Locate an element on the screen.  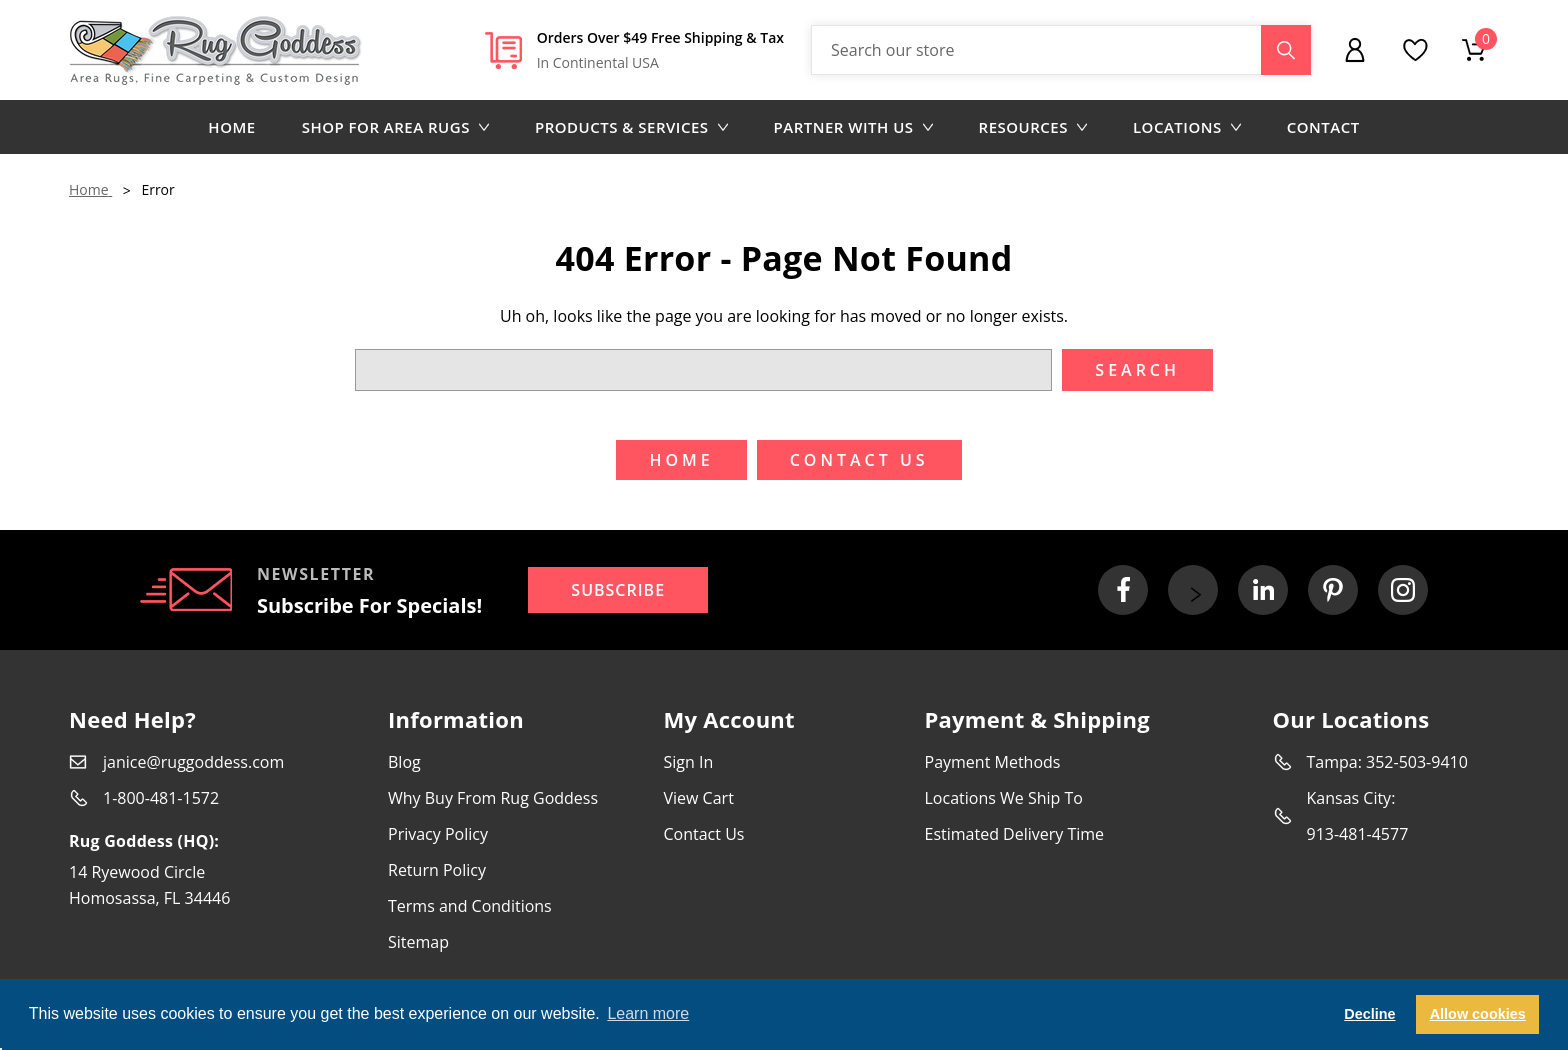
Locations is located at coordinates (1187, 127).